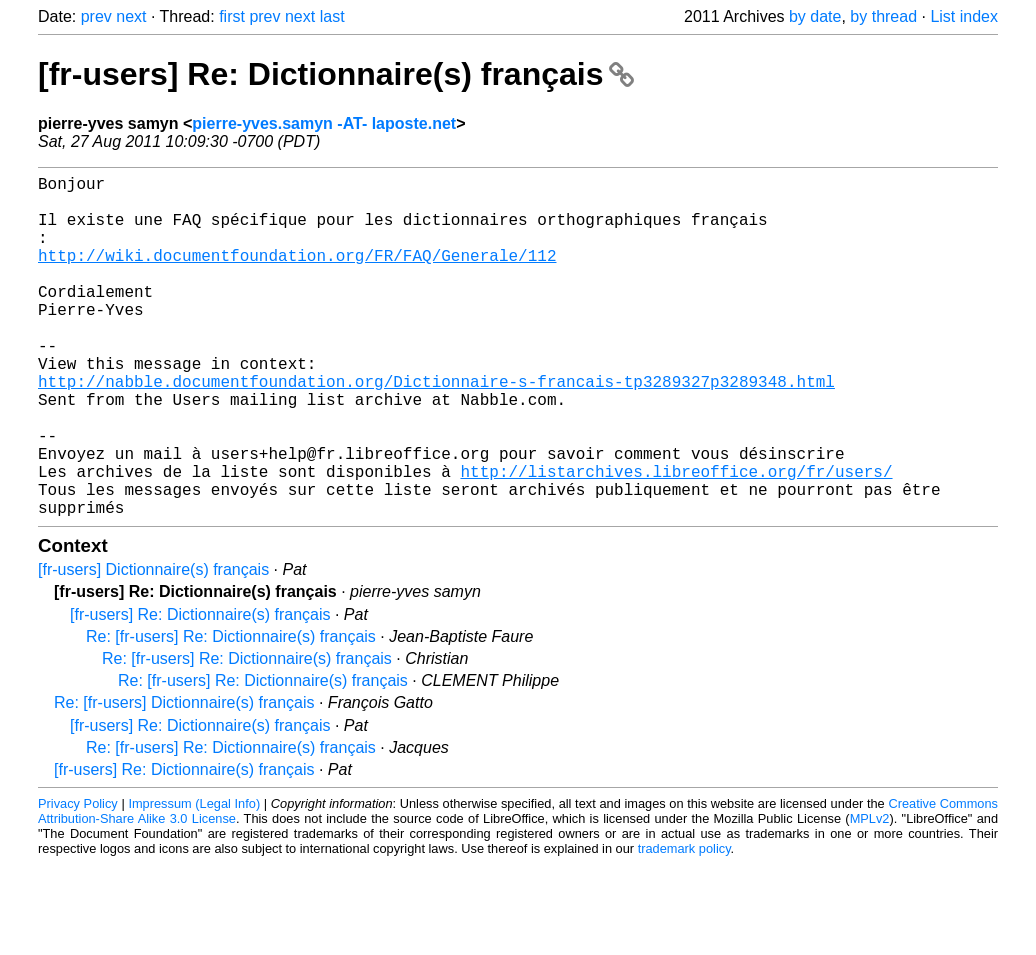 The width and height of the screenshot is (1036, 955). Describe the element at coordinates (436, 429) in the screenshot. I see `http://nabble.documentfoundation.org/Dictionnaire-s-francais-tp3289327p3289348.html` at that location.